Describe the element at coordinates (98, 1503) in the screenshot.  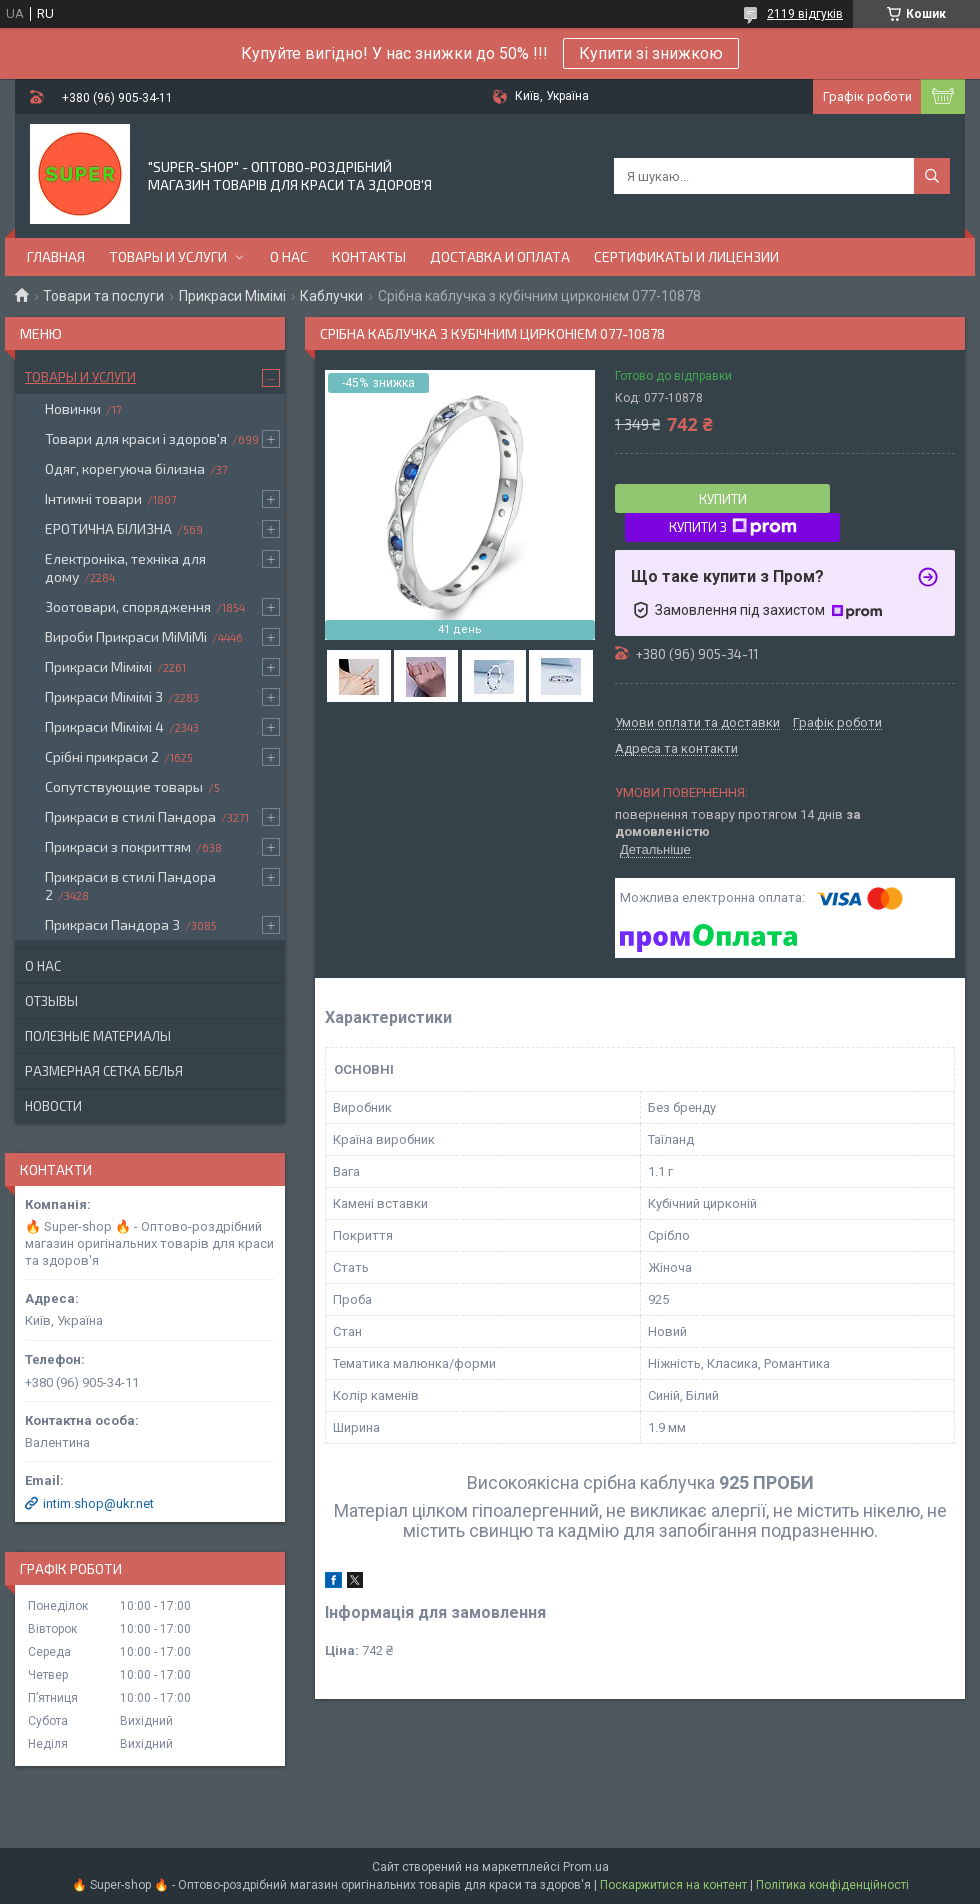
I see `intim.shop@ukr.net` at that location.